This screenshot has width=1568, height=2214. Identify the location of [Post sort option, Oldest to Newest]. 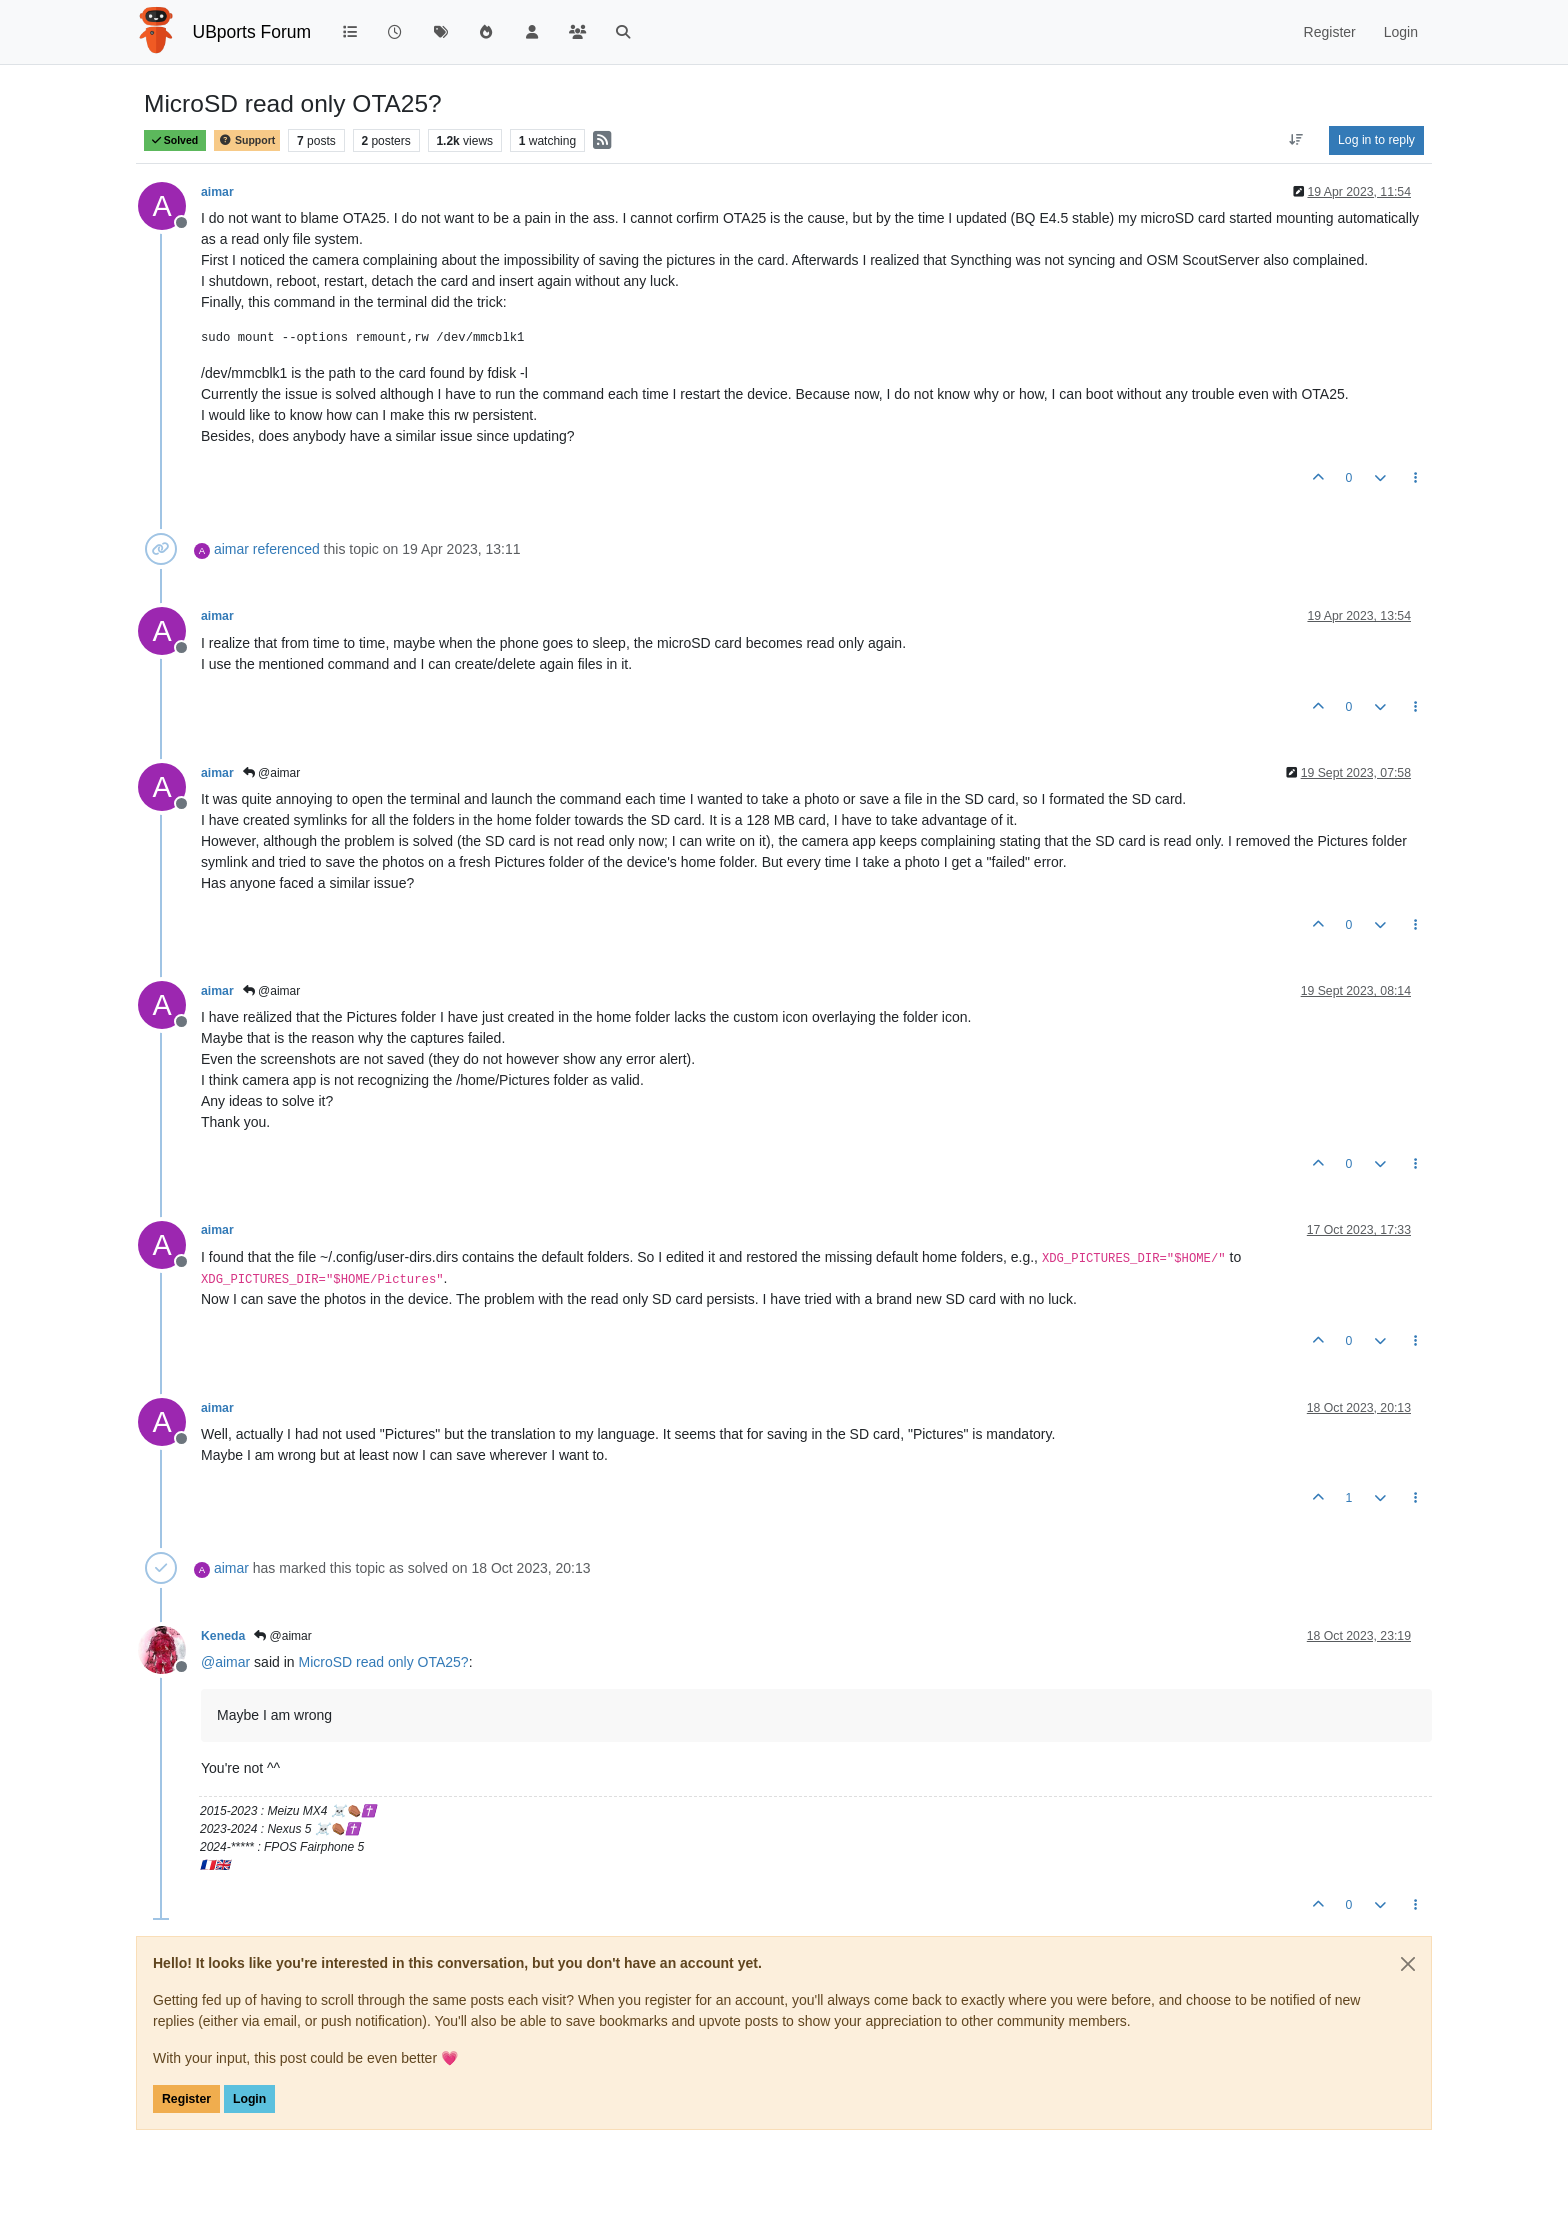
(1296, 140).